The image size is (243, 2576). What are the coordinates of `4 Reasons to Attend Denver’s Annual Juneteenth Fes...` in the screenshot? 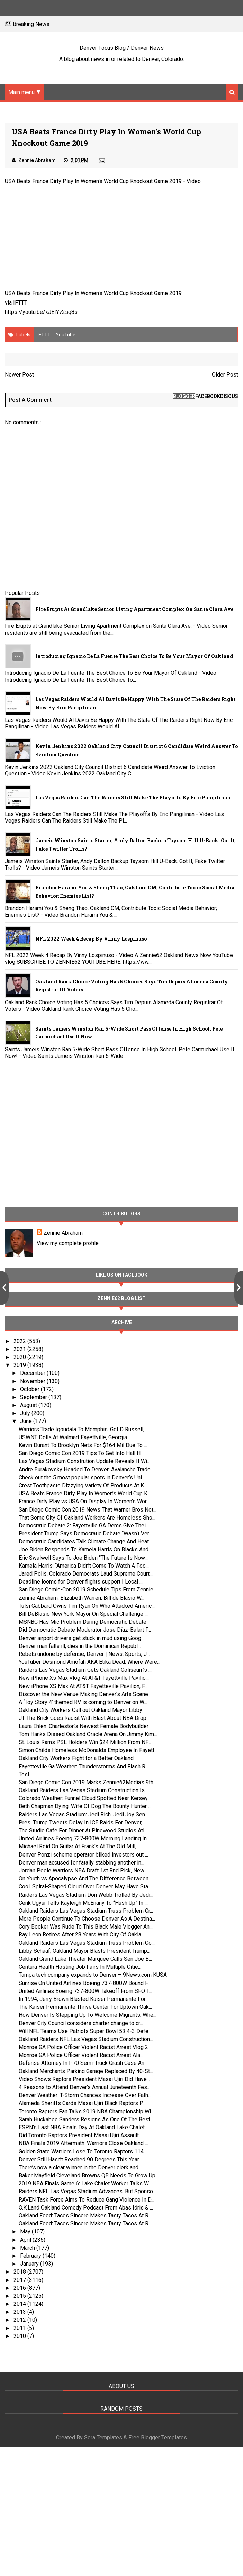 It's located at (84, 2087).